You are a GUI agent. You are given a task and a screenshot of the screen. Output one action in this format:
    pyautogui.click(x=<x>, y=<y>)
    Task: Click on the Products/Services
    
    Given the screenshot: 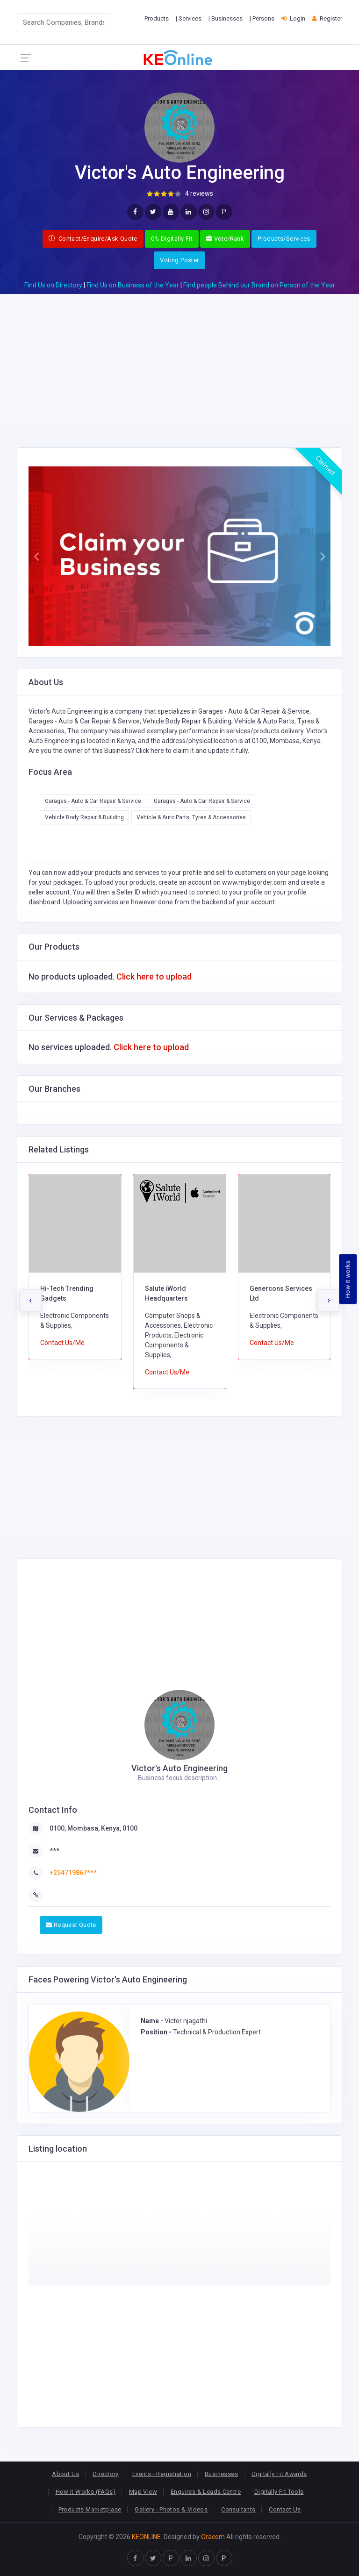 What is the action you would take?
    pyautogui.click(x=284, y=238)
    